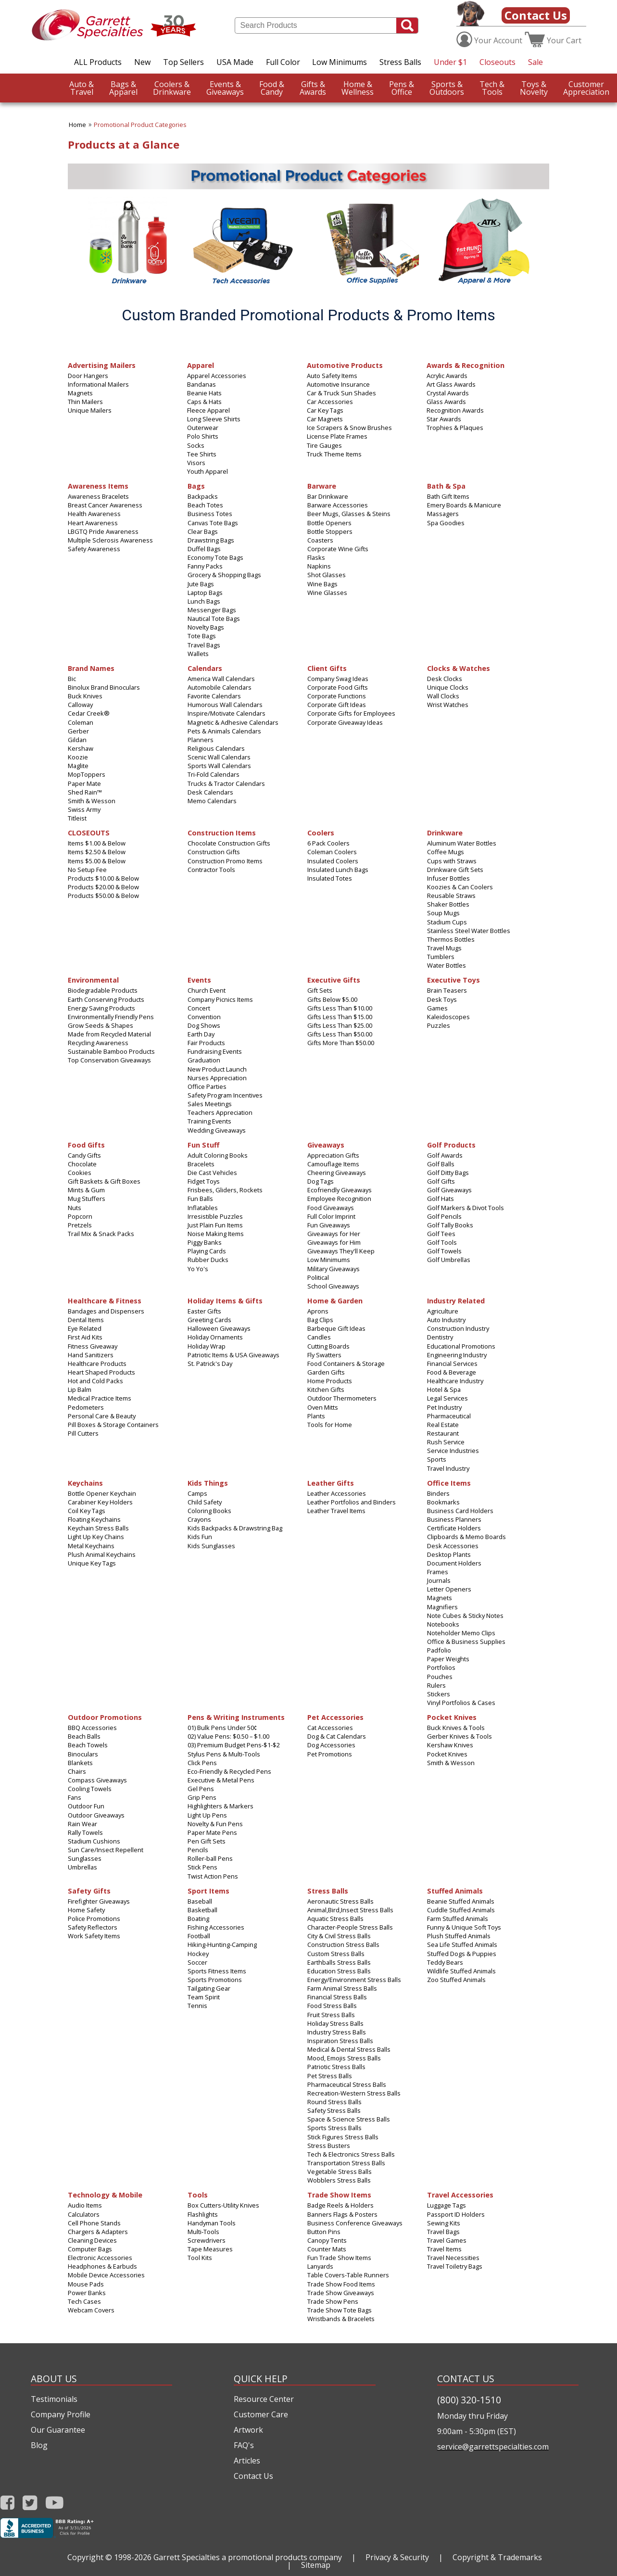 This screenshot has height=2576, width=617. I want to click on Products $20.00 & Below, so click(103, 887).